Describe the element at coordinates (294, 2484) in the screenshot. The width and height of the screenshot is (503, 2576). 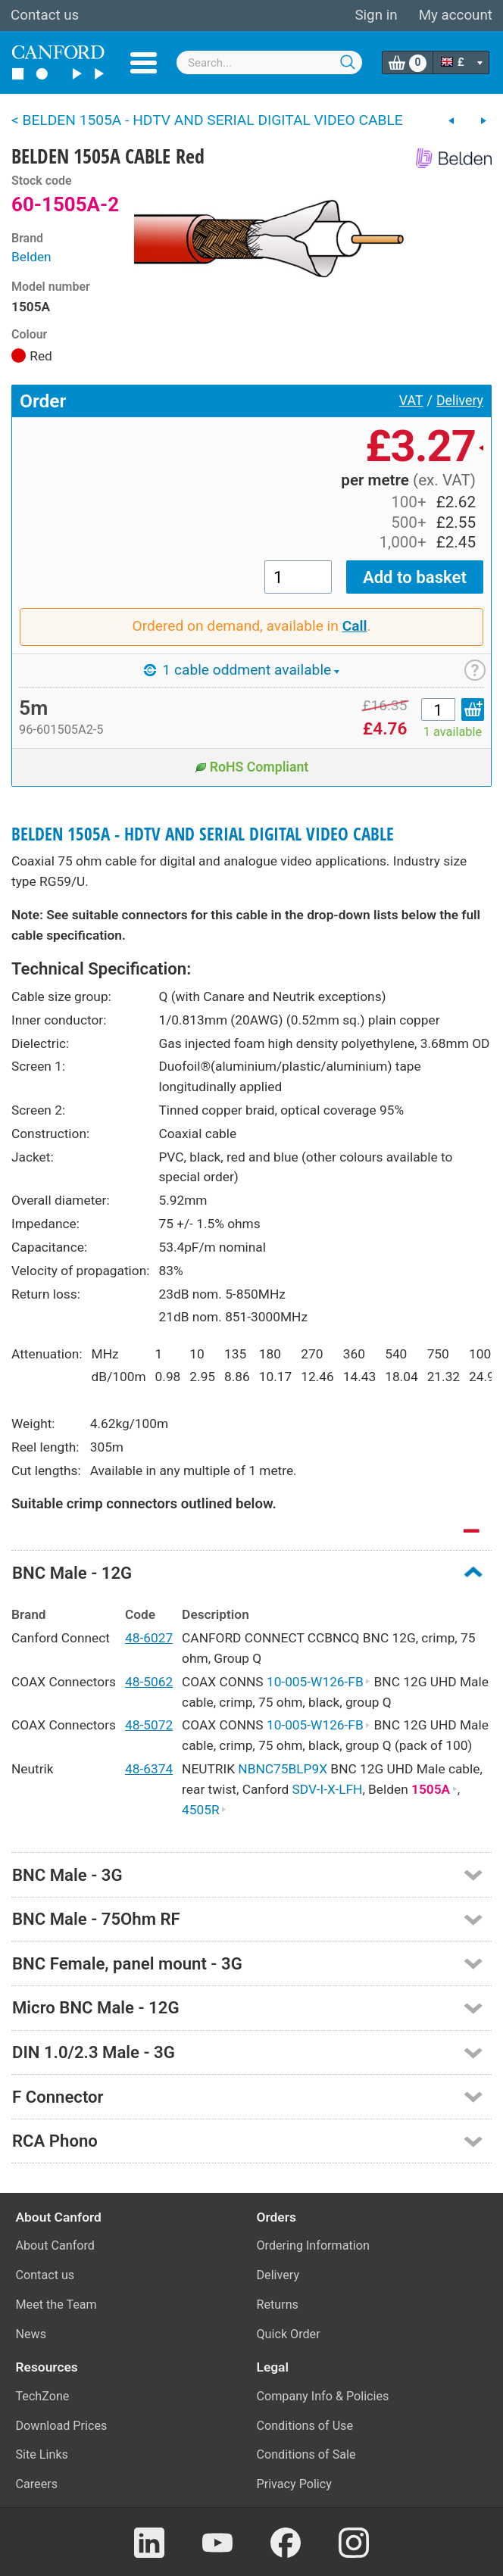
I see `Privacy Policy` at that location.